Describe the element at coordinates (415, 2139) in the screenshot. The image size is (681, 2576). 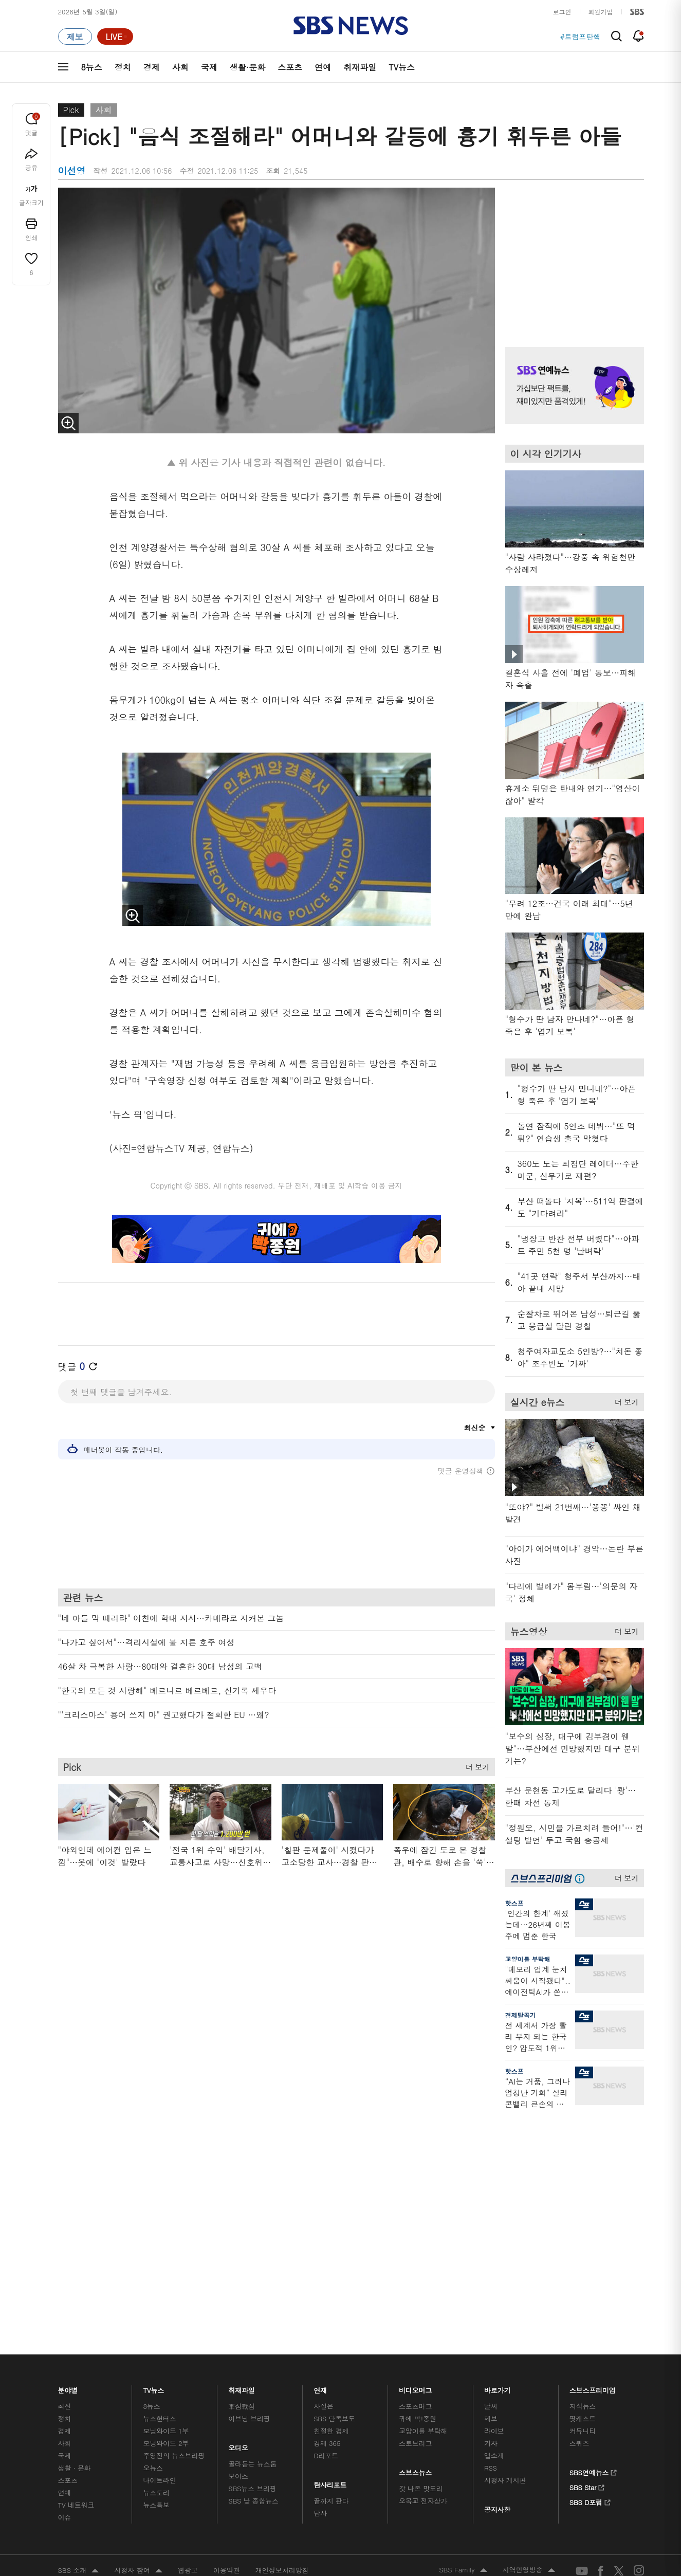
I see `스포츠머그` at that location.